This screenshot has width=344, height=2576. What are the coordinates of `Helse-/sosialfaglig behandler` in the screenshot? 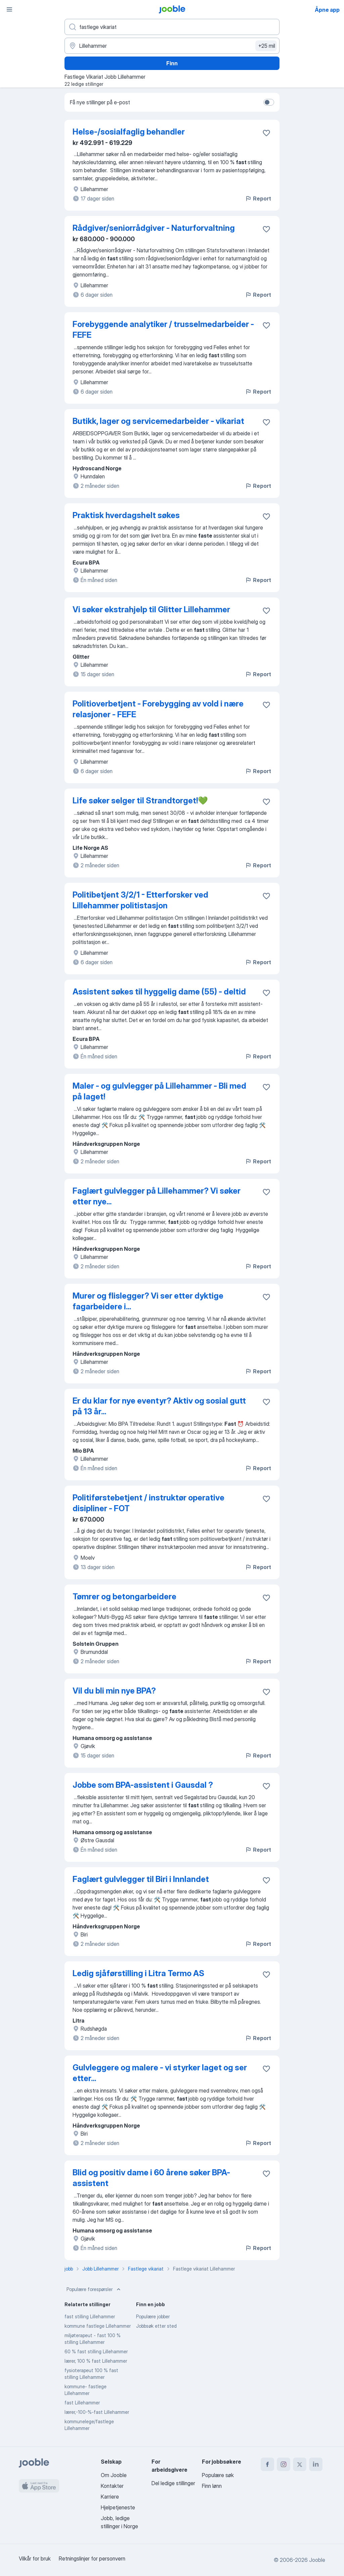 It's located at (129, 132).